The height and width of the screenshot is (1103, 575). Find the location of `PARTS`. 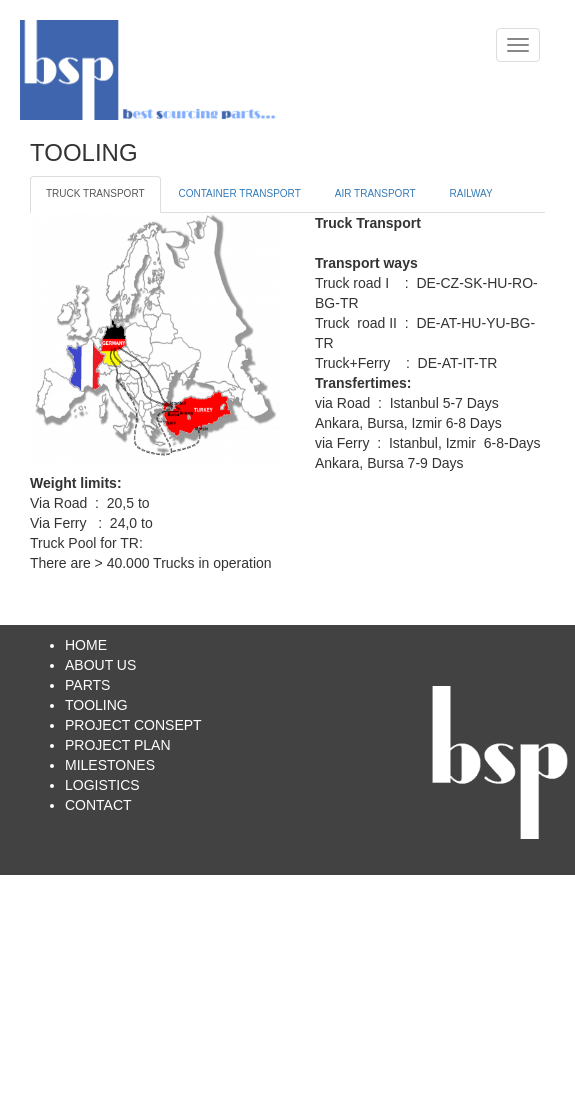

PARTS is located at coordinates (87, 685).